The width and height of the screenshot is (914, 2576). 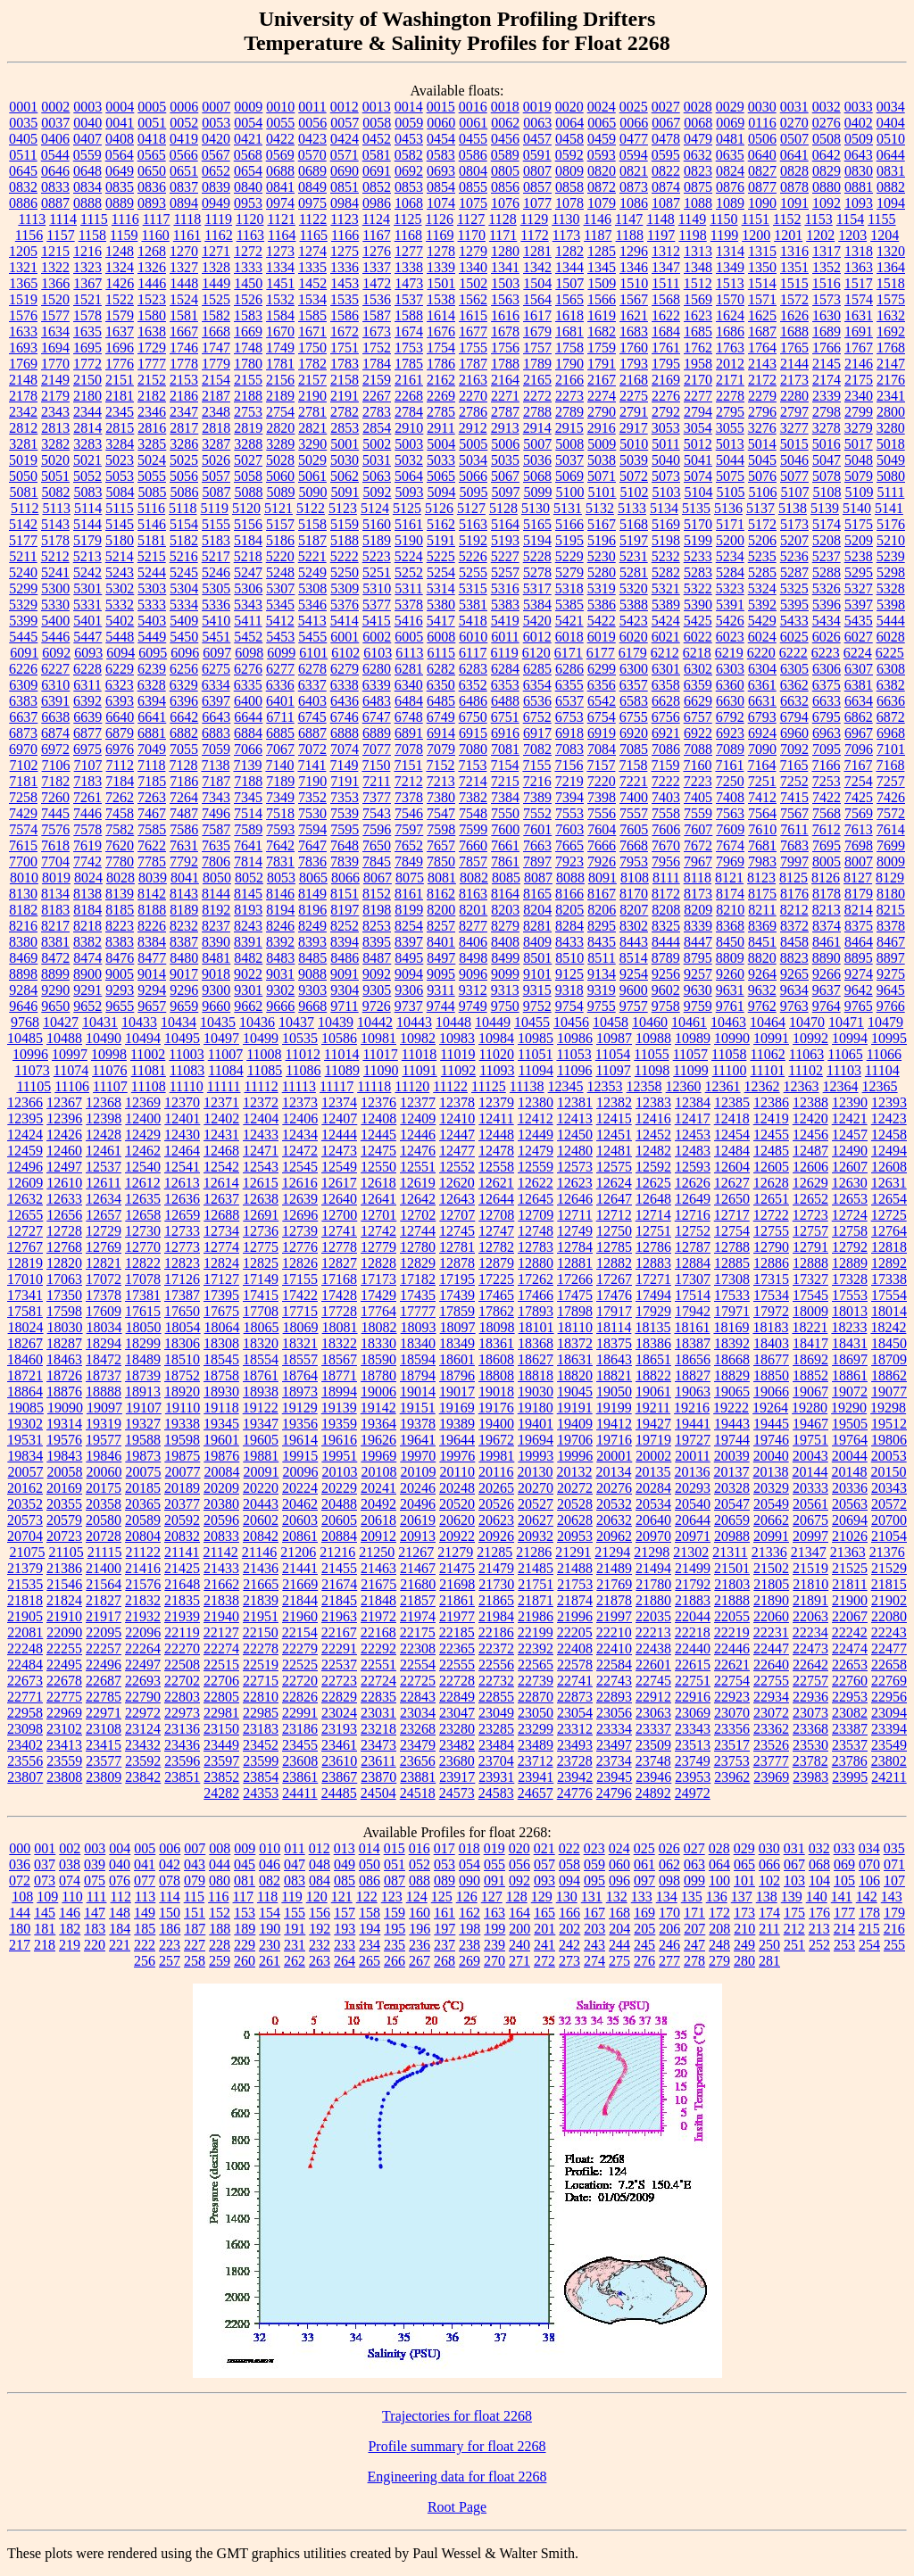 I want to click on 0652, so click(x=216, y=170).